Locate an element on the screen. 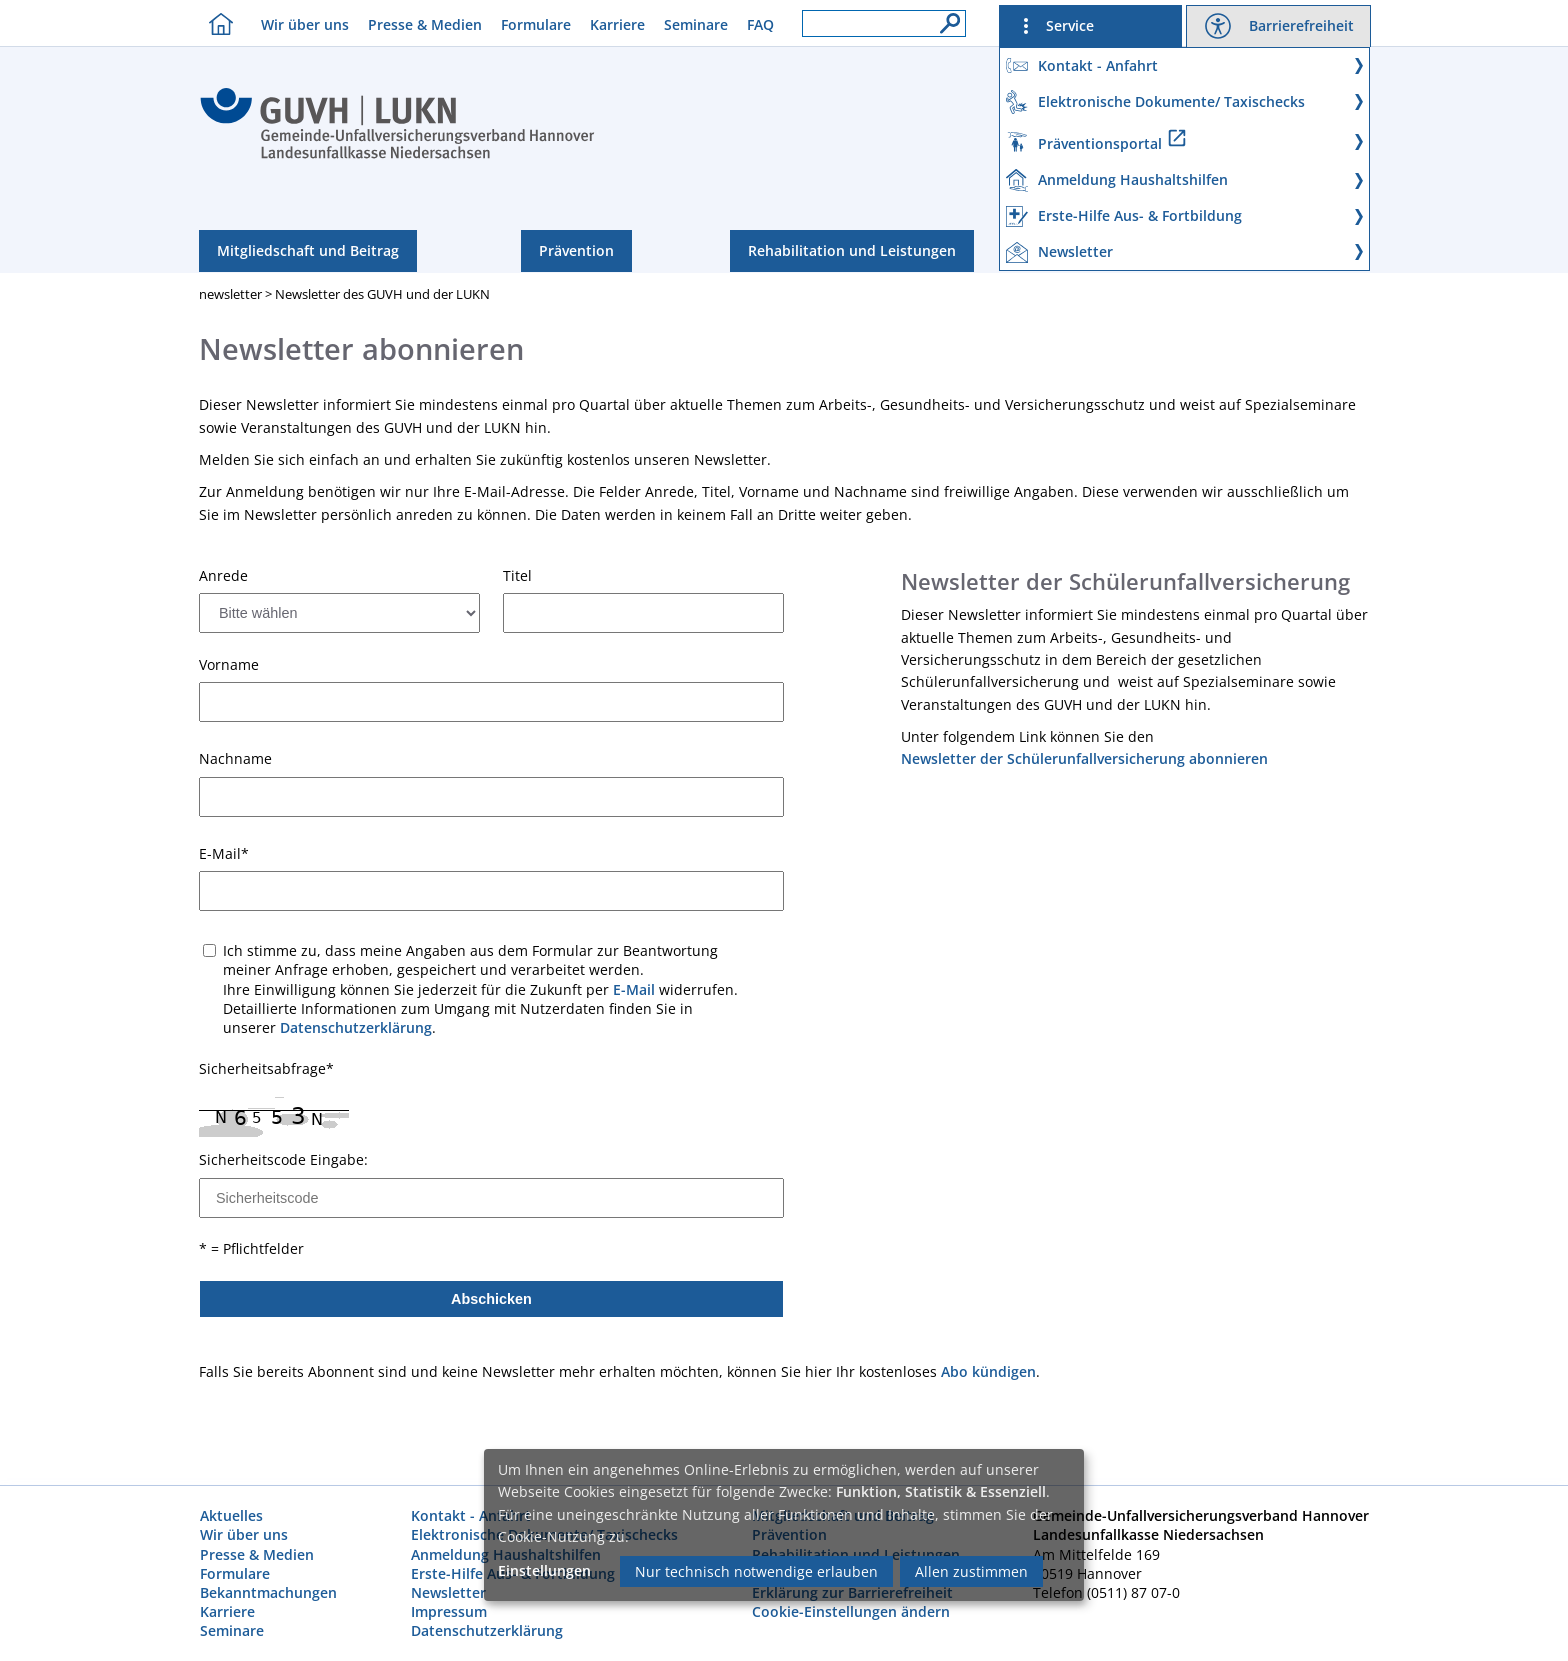  [Suchfeld] is located at coordinates (884, 23).